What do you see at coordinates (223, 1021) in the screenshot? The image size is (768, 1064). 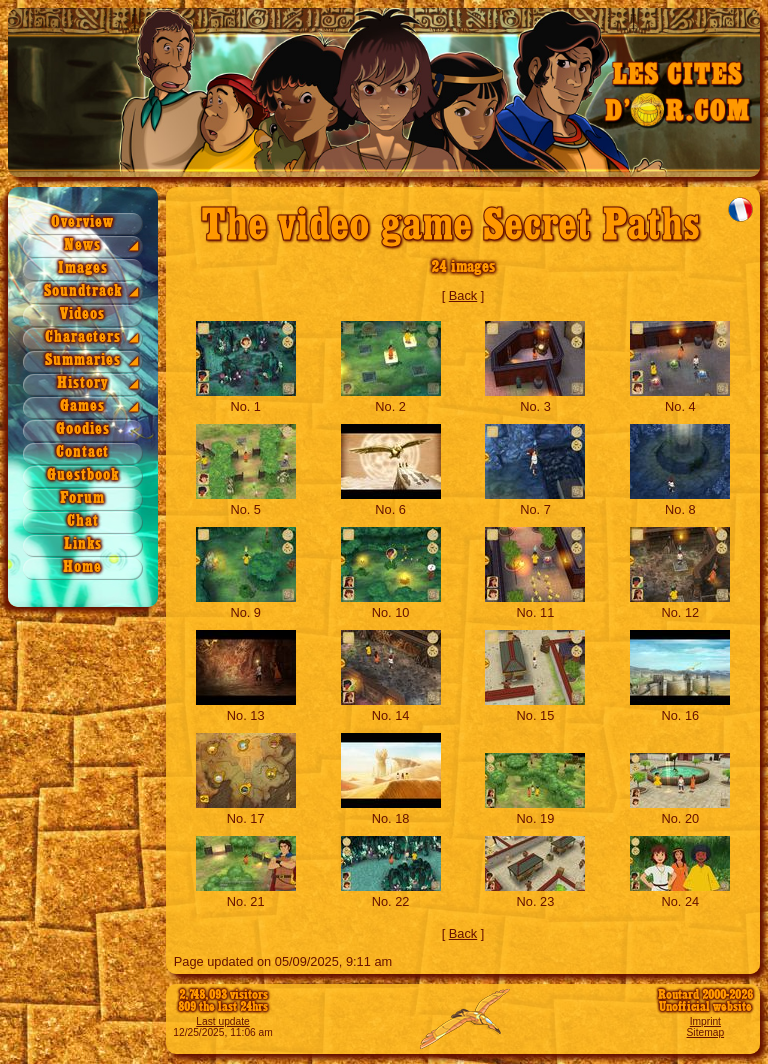 I see `Last update` at bounding box center [223, 1021].